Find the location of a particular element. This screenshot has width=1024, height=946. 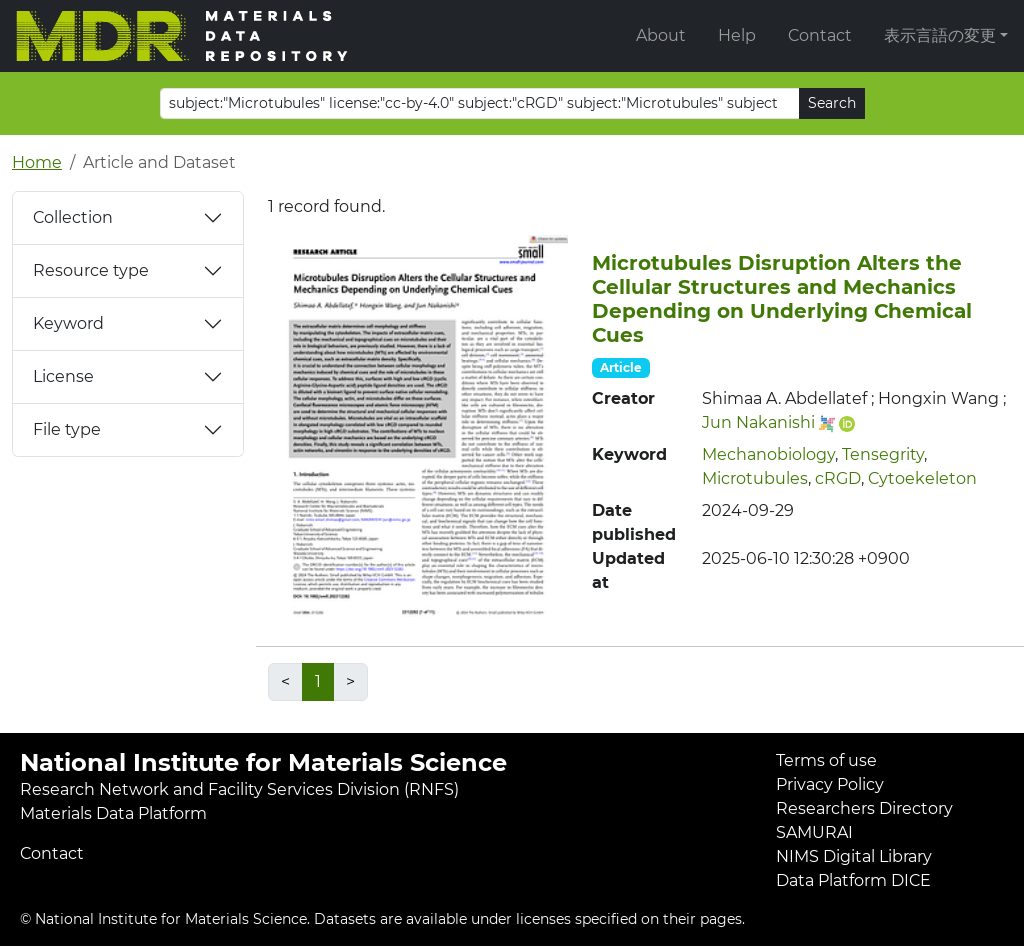

表示言語の変更 is located at coordinates (940, 35).